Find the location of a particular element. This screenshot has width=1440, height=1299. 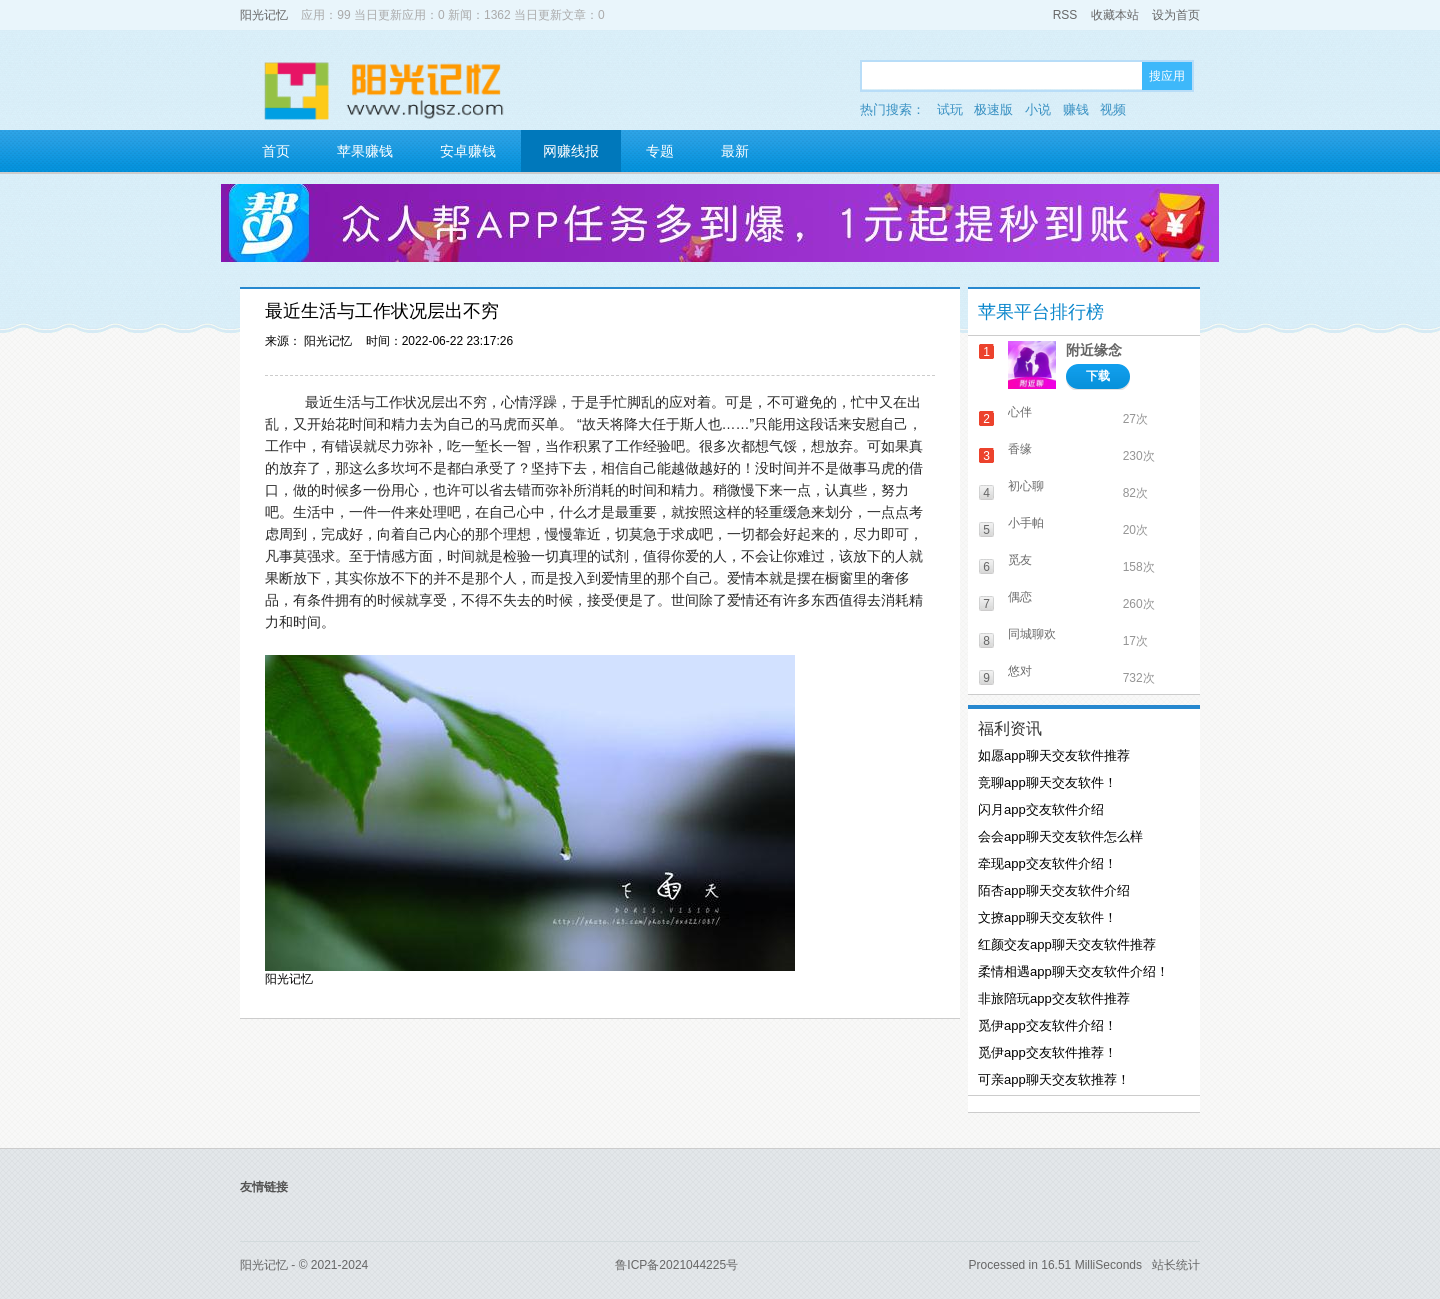

闪月app交友软件介绍 is located at coordinates (1041, 809).